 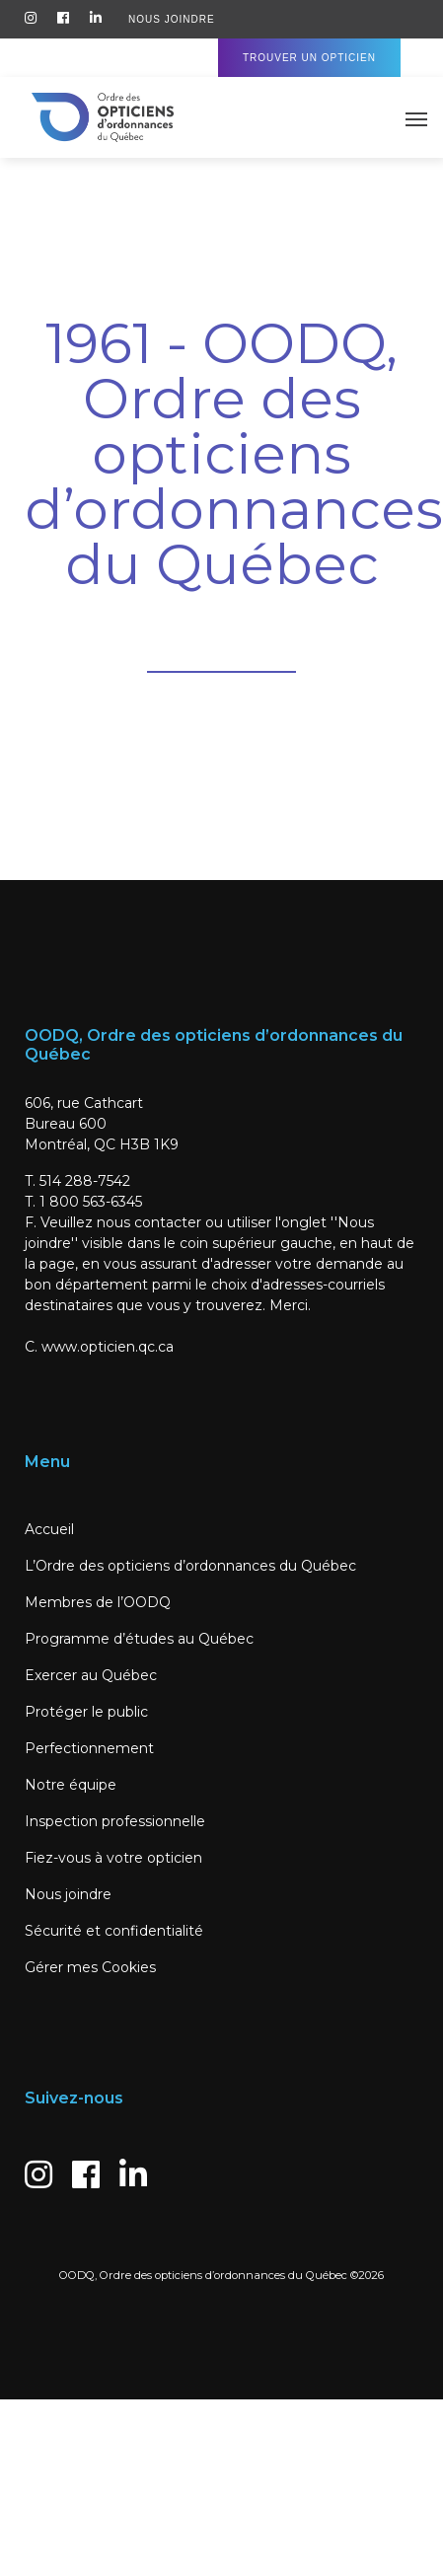 I want to click on Nous joindre, so click(x=68, y=1894).